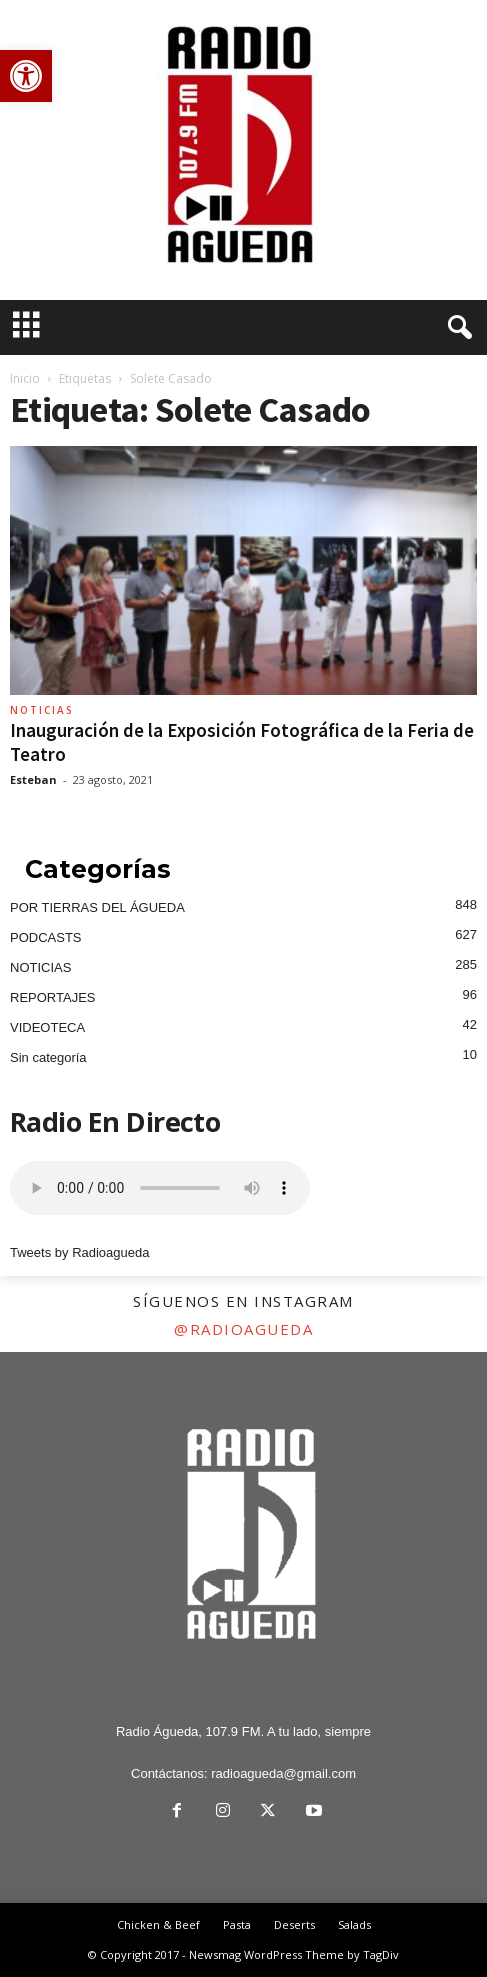 The height and width of the screenshot is (1977, 487). What do you see at coordinates (25, 378) in the screenshot?
I see `Inicio` at bounding box center [25, 378].